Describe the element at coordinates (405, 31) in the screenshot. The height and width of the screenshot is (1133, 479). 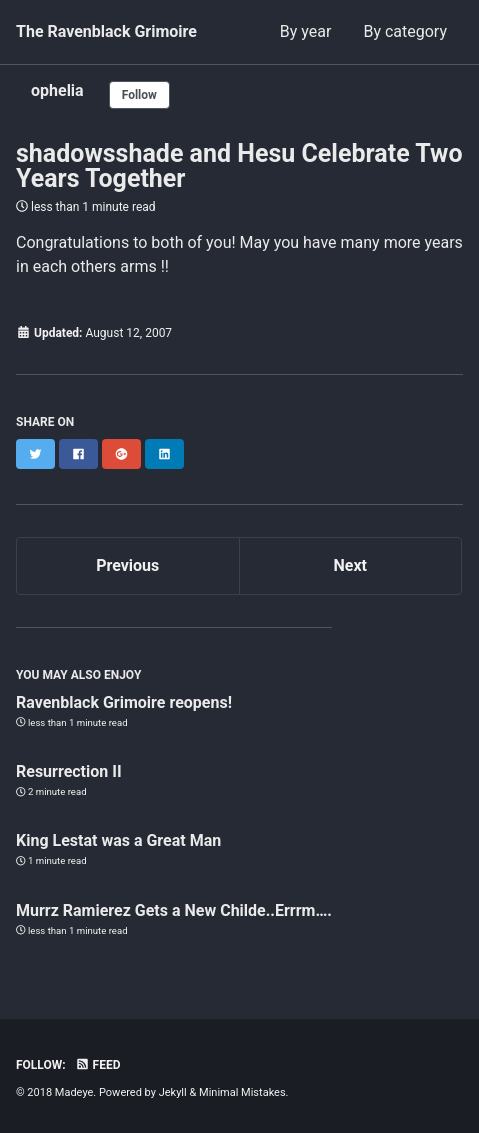
I see `By category` at that location.